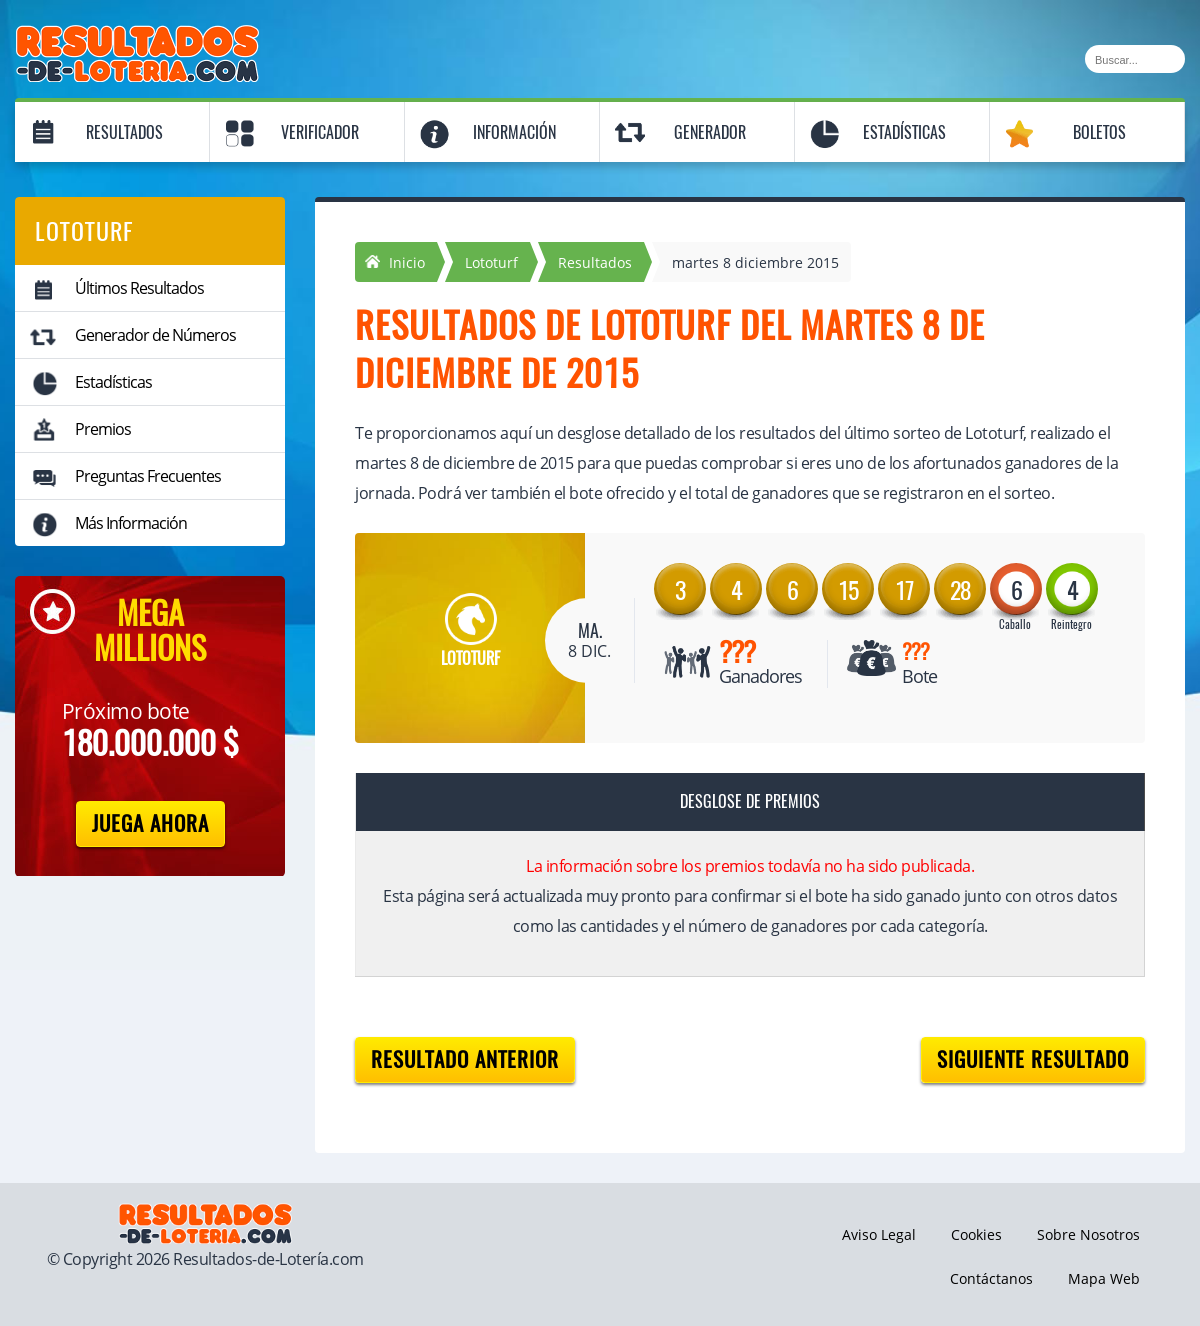  Describe the element at coordinates (991, 1278) in the screenshot. I see `Contáctanos` at that location.